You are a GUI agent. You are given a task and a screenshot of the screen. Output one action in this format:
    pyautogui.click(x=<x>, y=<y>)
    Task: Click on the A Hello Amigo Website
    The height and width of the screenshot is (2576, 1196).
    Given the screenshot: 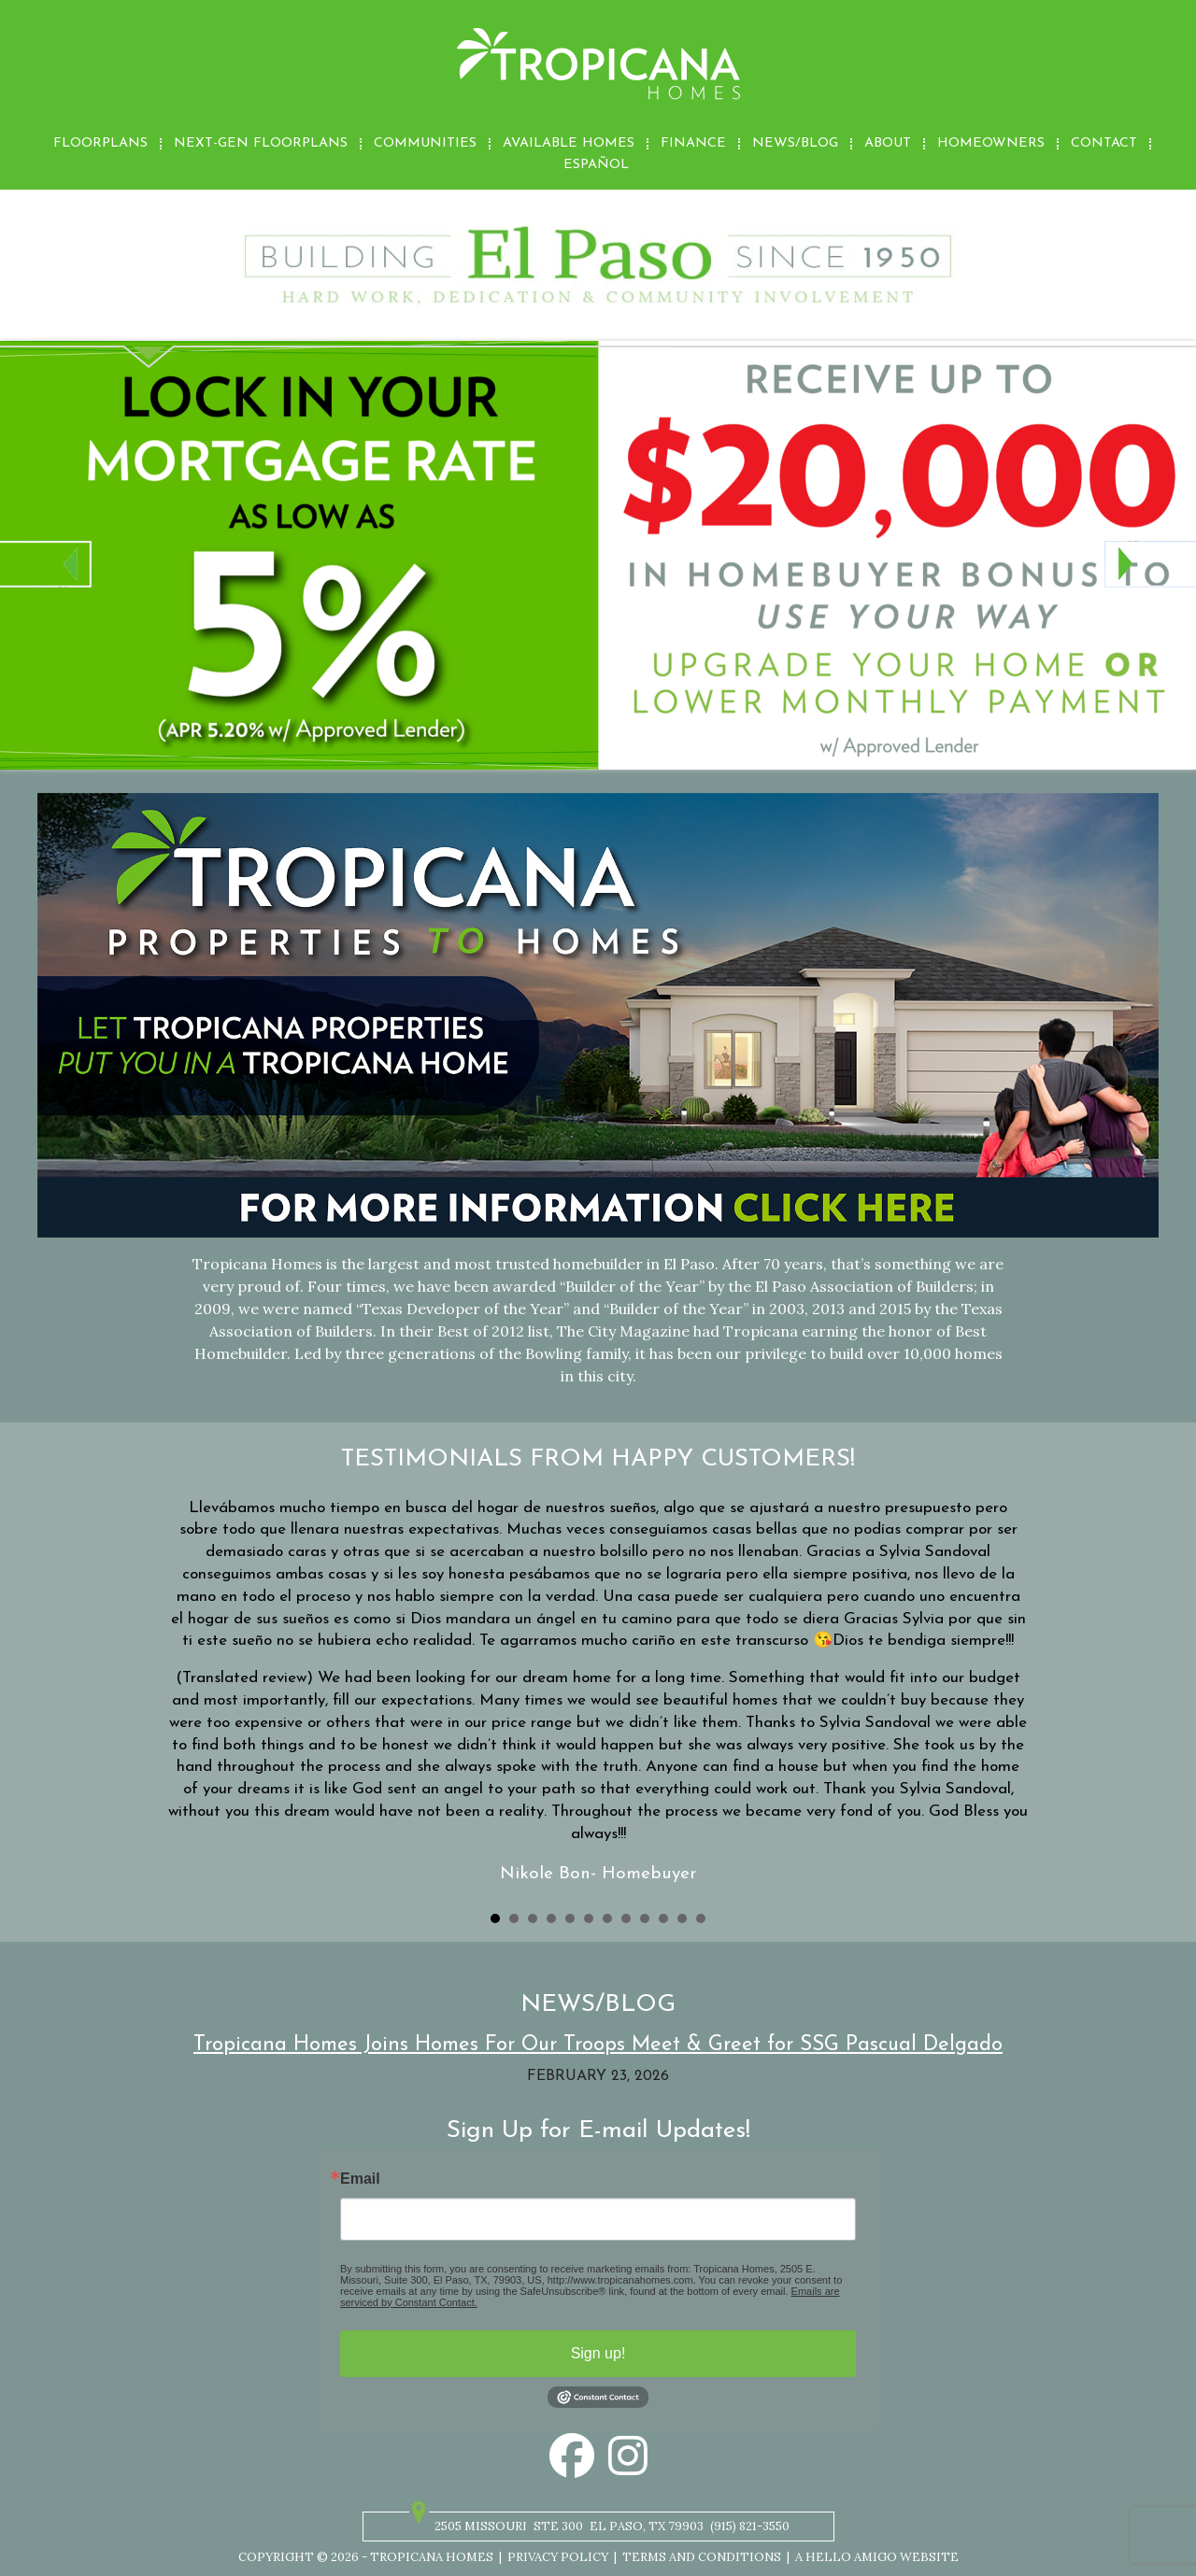 What is the action you would take?
    pyautogui.click(x=877, y=2557)
    